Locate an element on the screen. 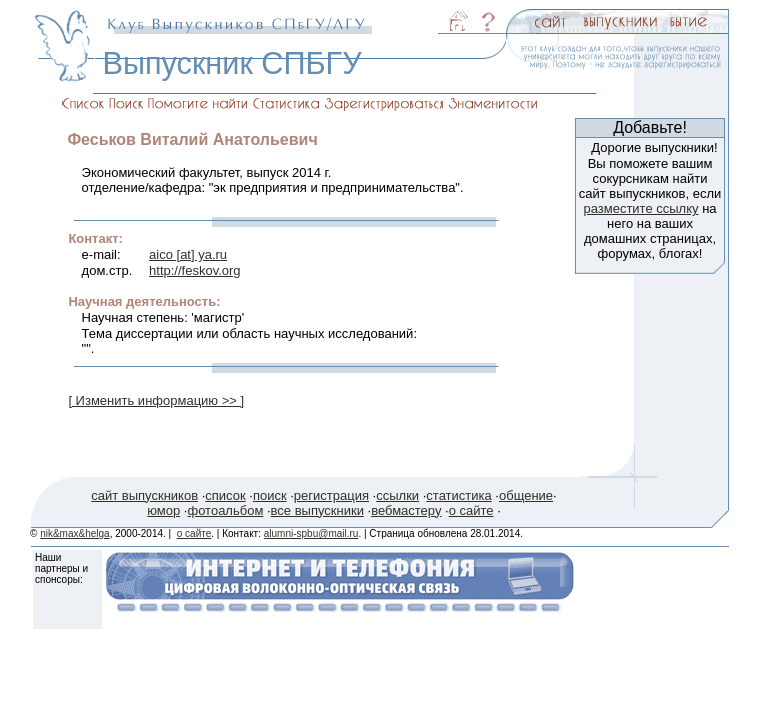 This screenshot has width=768, height=720. http://feskov.org is located at coordinates (195, 270).